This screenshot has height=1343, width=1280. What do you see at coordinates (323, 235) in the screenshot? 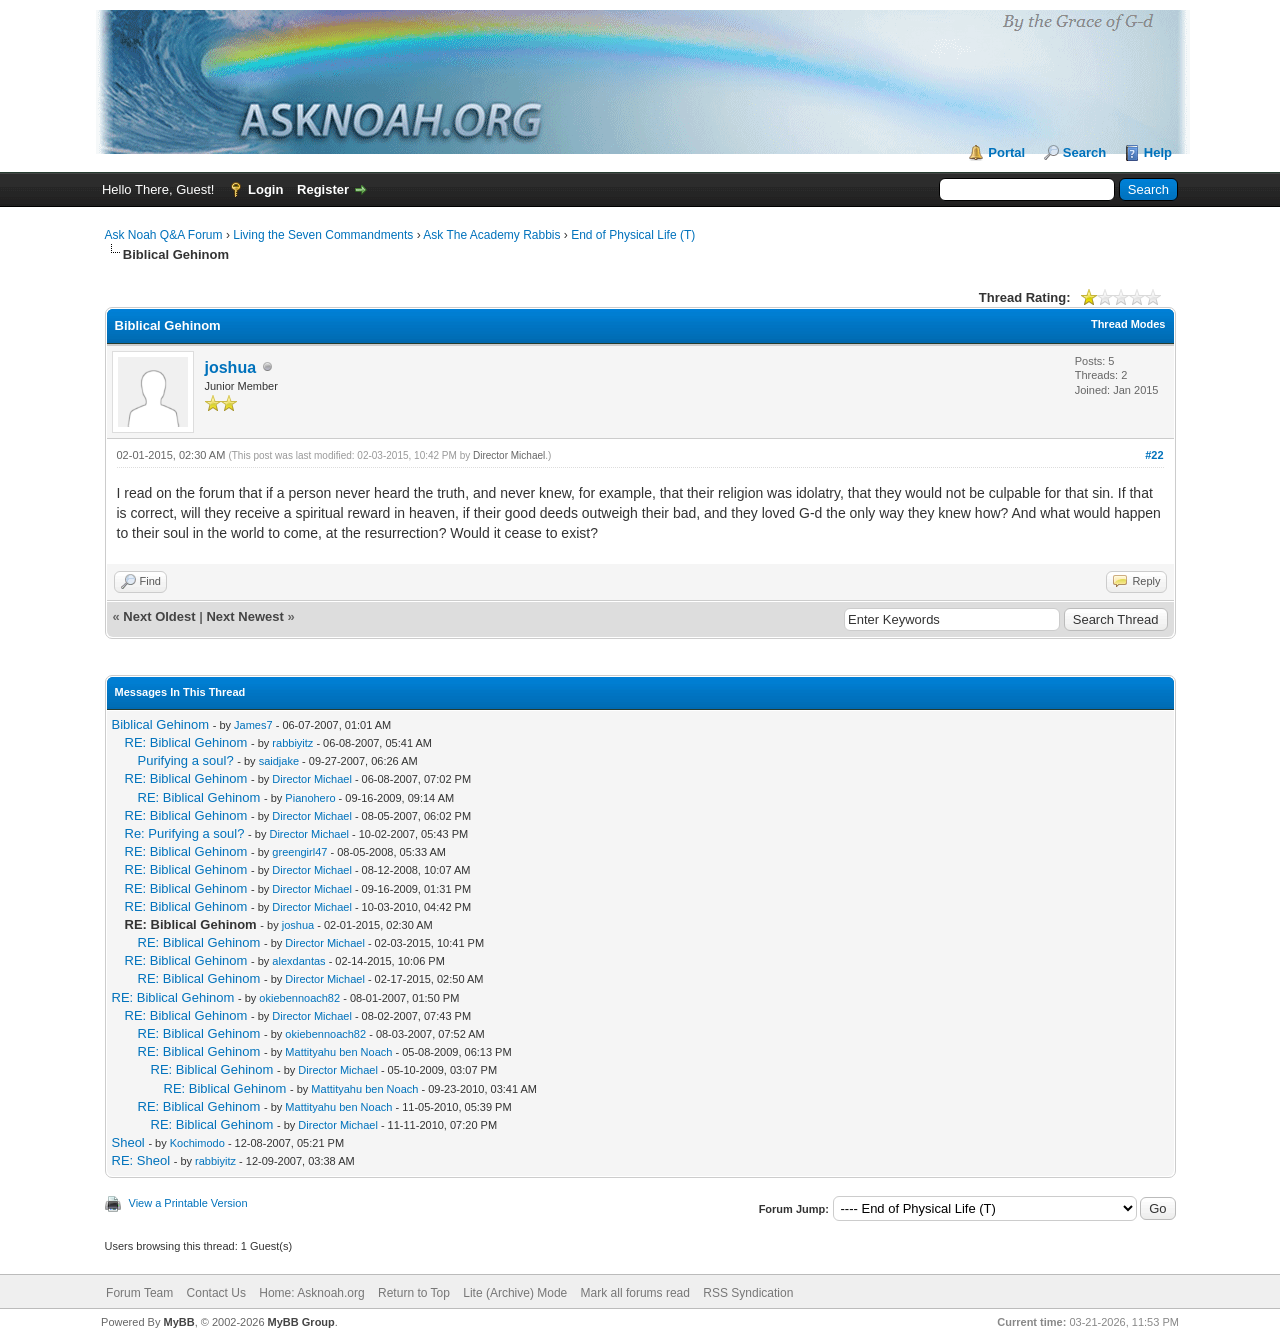
I see `Living the Seven Commandments` at bounding box center [323, 235].